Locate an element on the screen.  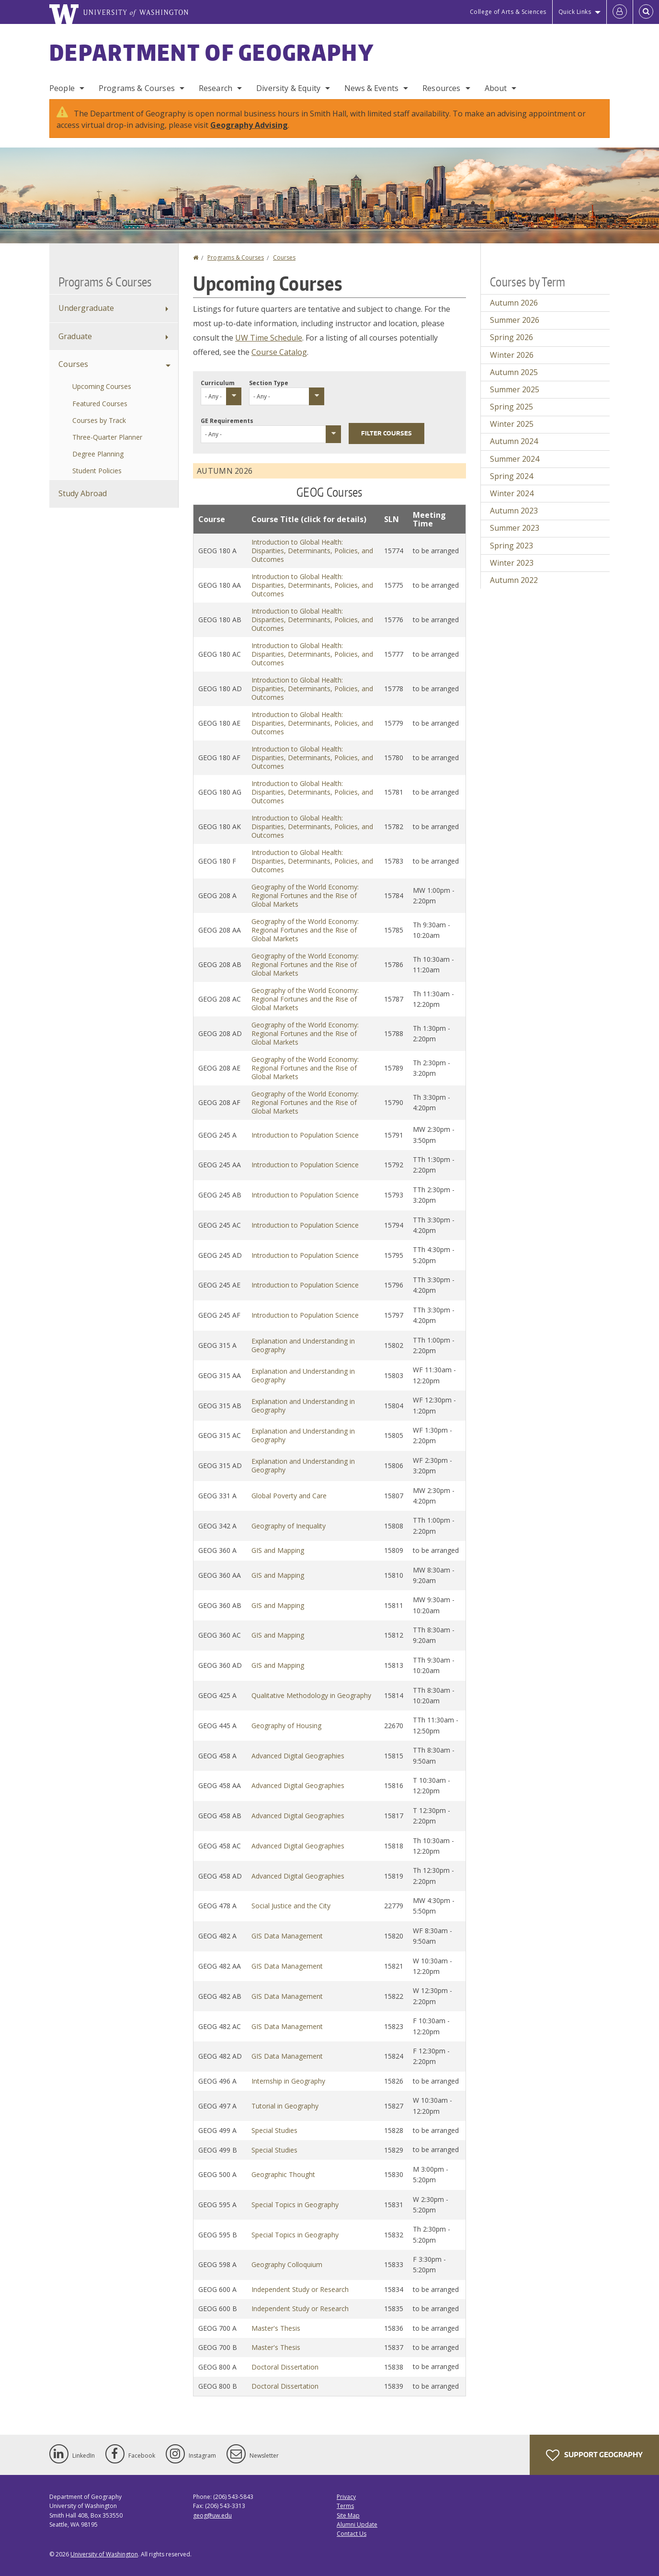
Autumn 2023 is located at coordinates (514, 510).